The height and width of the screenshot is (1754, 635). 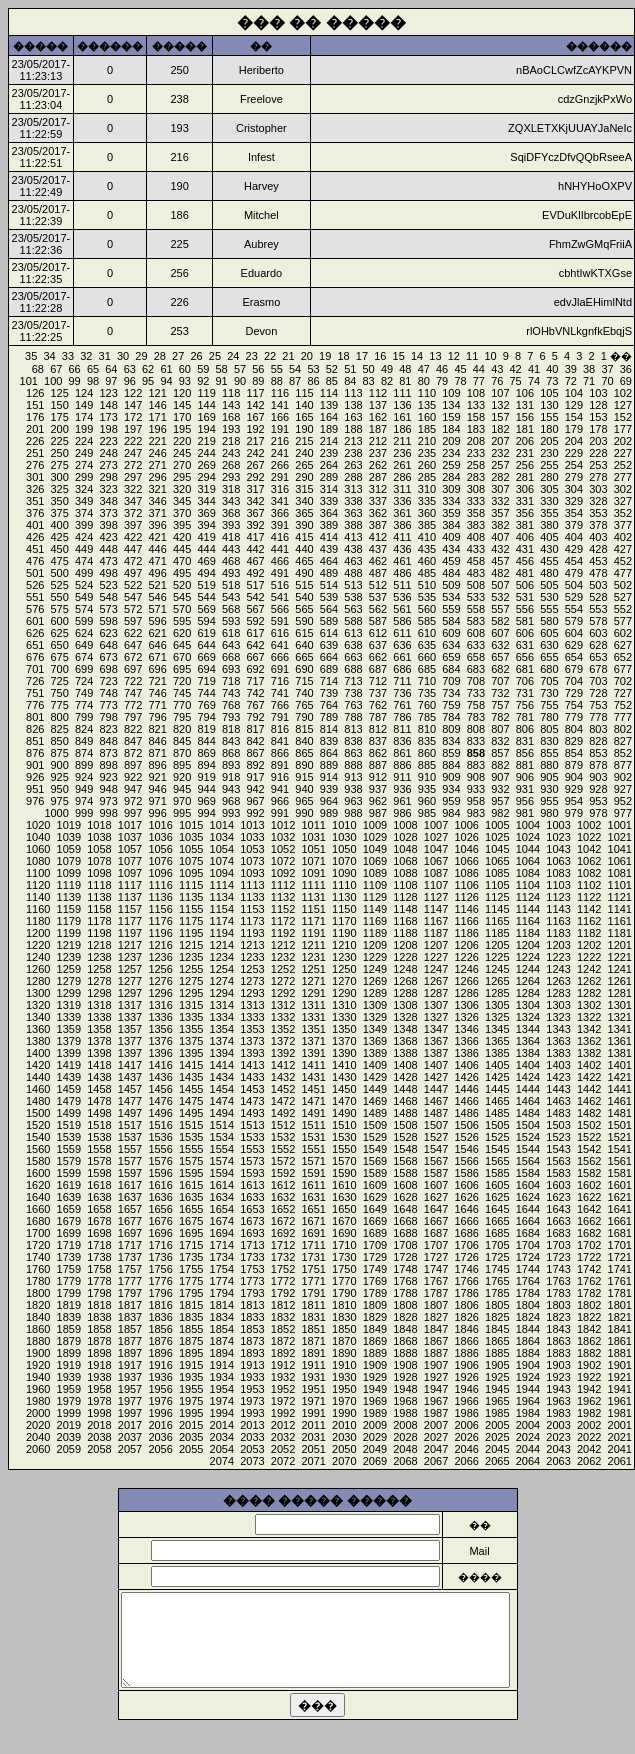 What do you see at coordinates (528, 1233) in the screenshot?
I see `1684` at bounding box center [528, 1233].